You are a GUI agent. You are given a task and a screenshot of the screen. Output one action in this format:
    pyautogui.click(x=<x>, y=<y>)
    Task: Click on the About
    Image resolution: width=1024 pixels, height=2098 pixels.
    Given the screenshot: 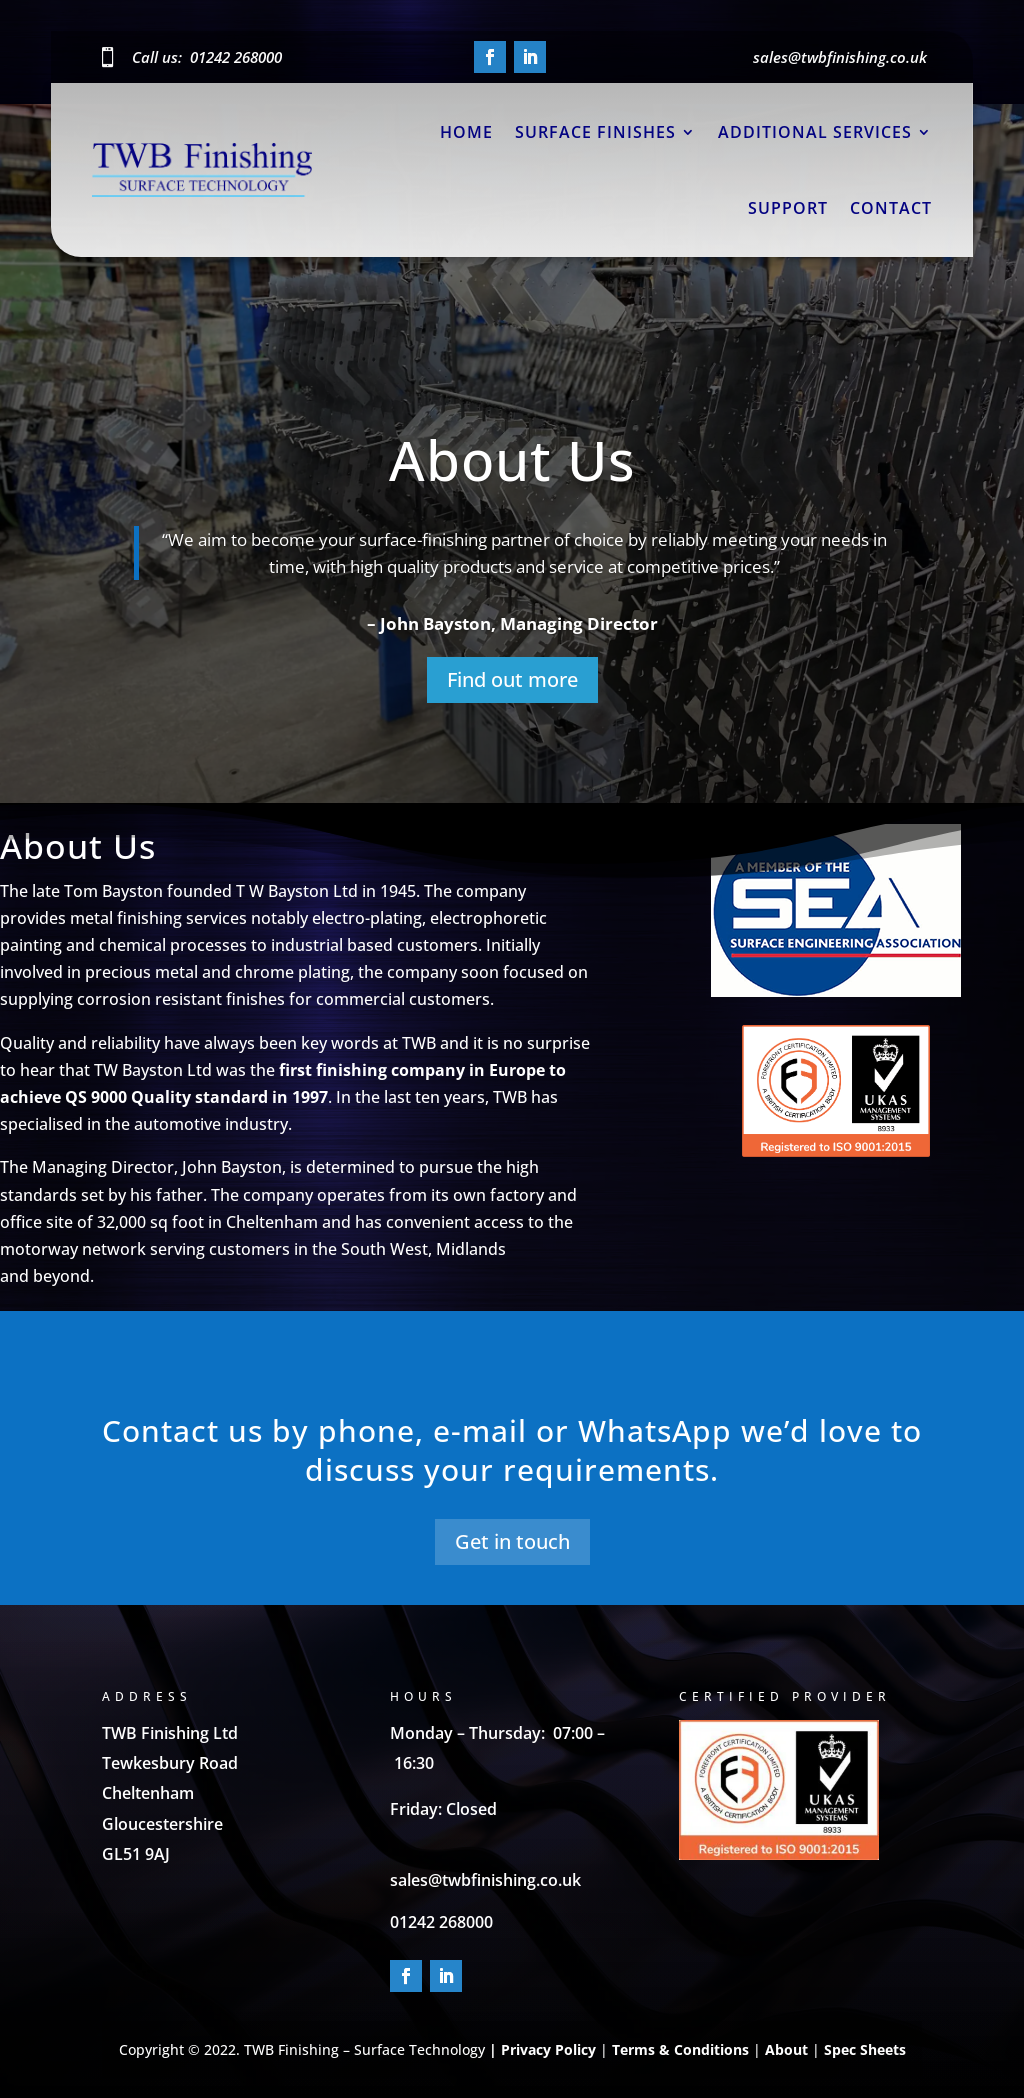 What is the action you would take?
    pyautogui.click(x=786, y=2049)
    